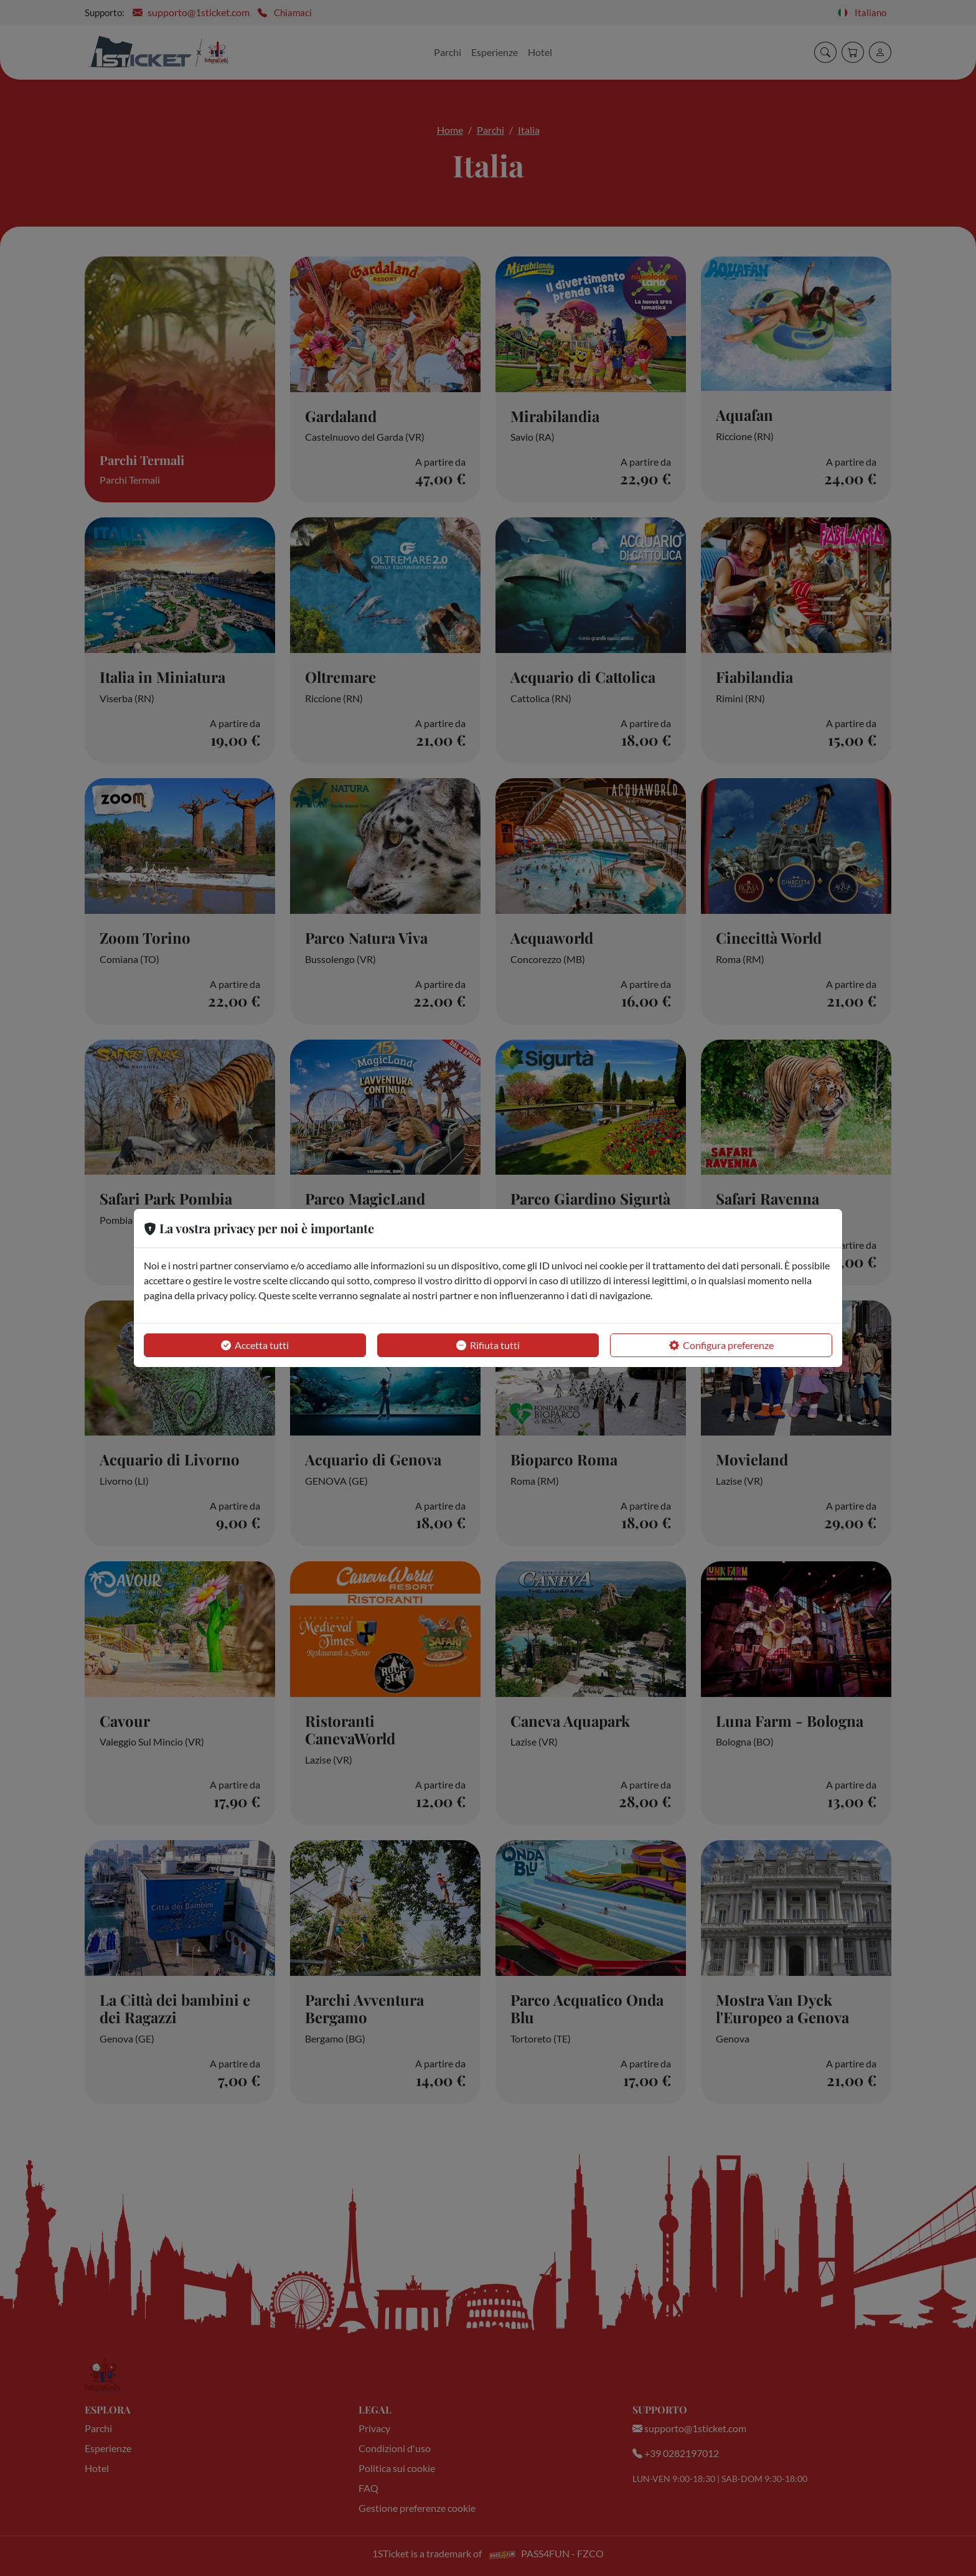 This screenshot has width=976, height=2576. Describe the element at coordinates (488, 1345) in the screenshot. I see `Rifiuta tutti` at that location.